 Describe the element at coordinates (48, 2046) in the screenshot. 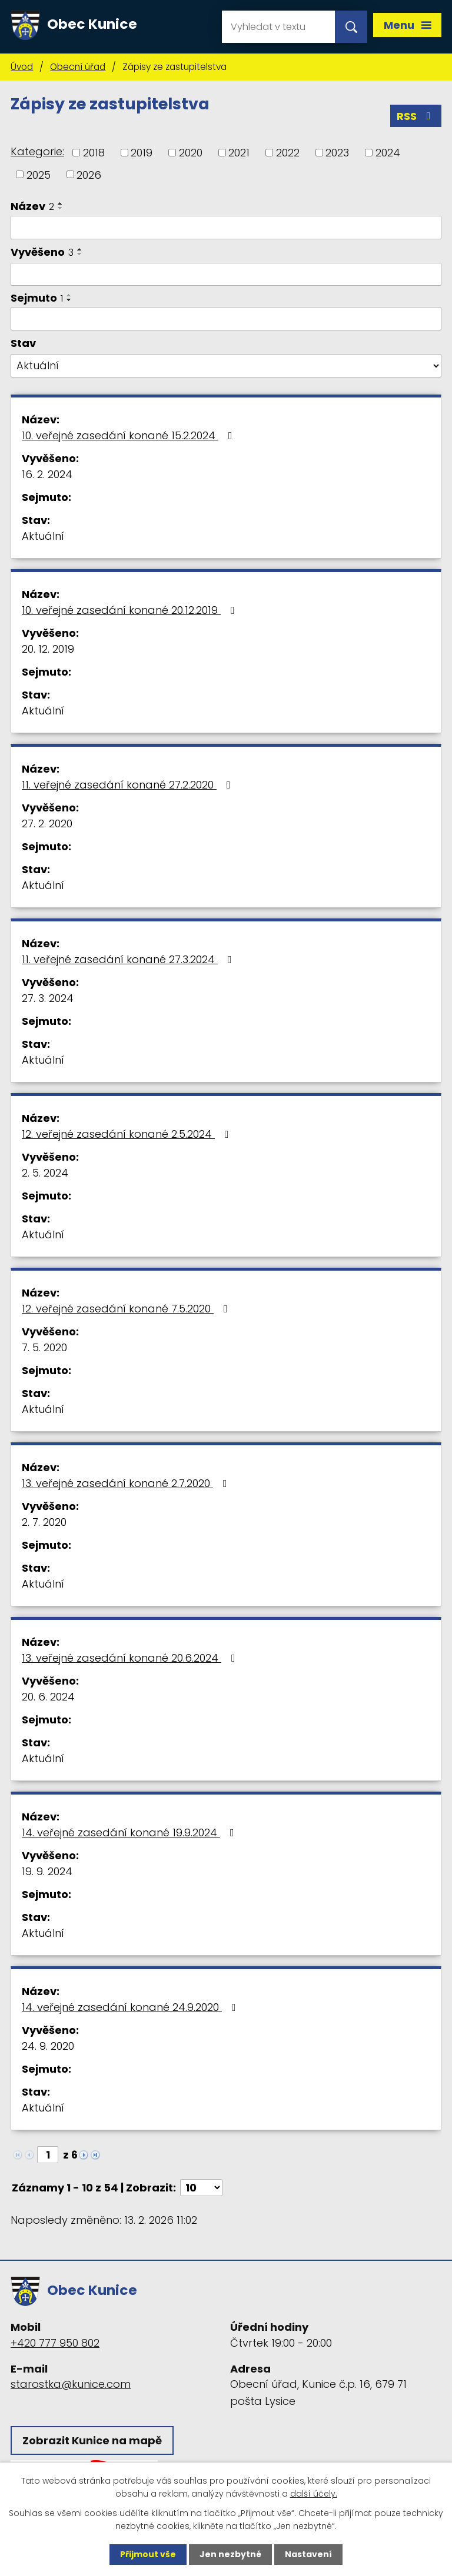

I see `24. 9. 2020` at that location.